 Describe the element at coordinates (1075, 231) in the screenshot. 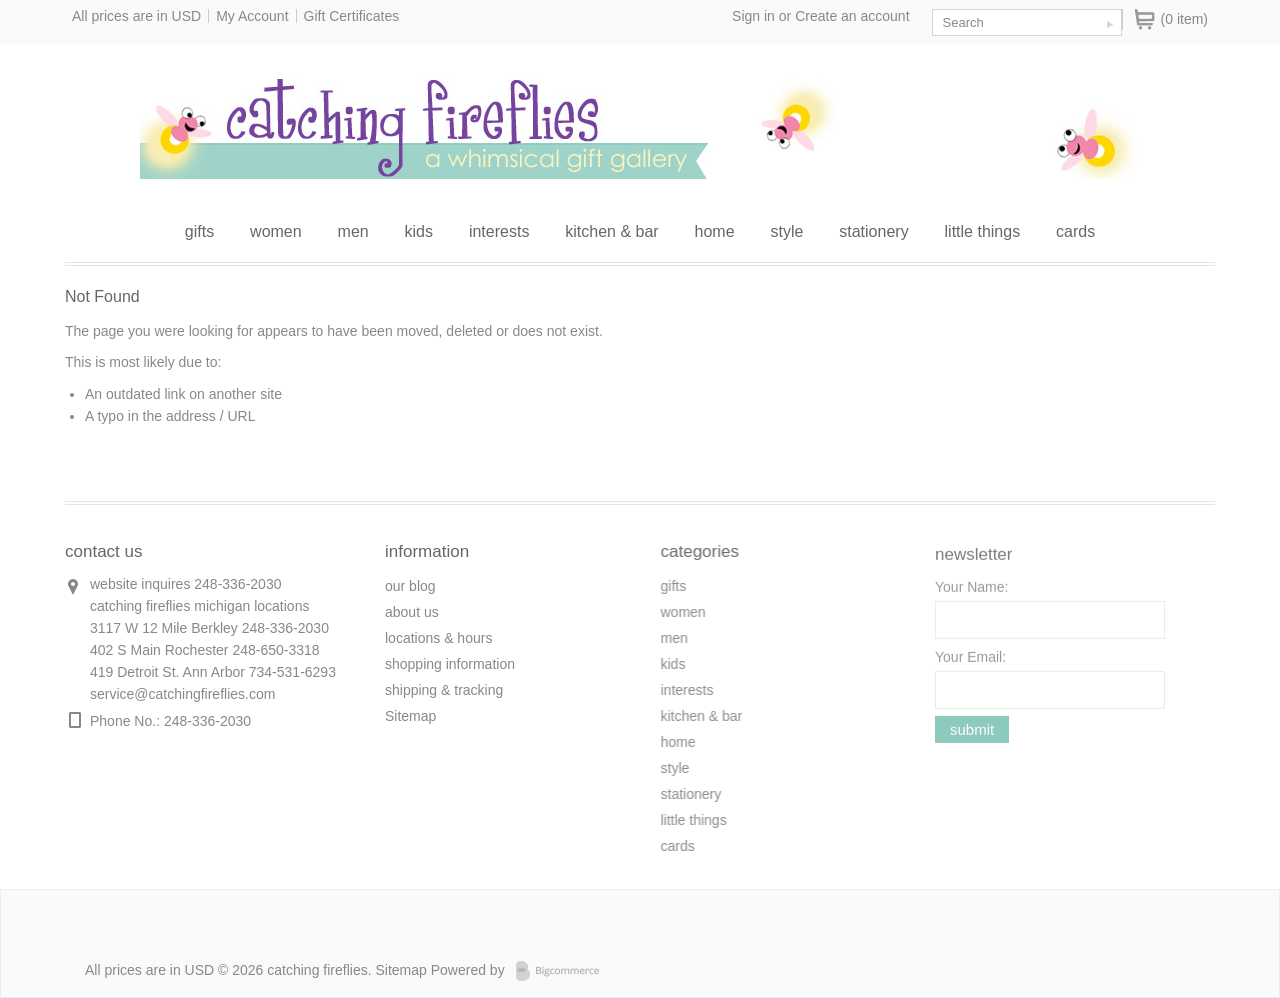

I see `cards` at that location.